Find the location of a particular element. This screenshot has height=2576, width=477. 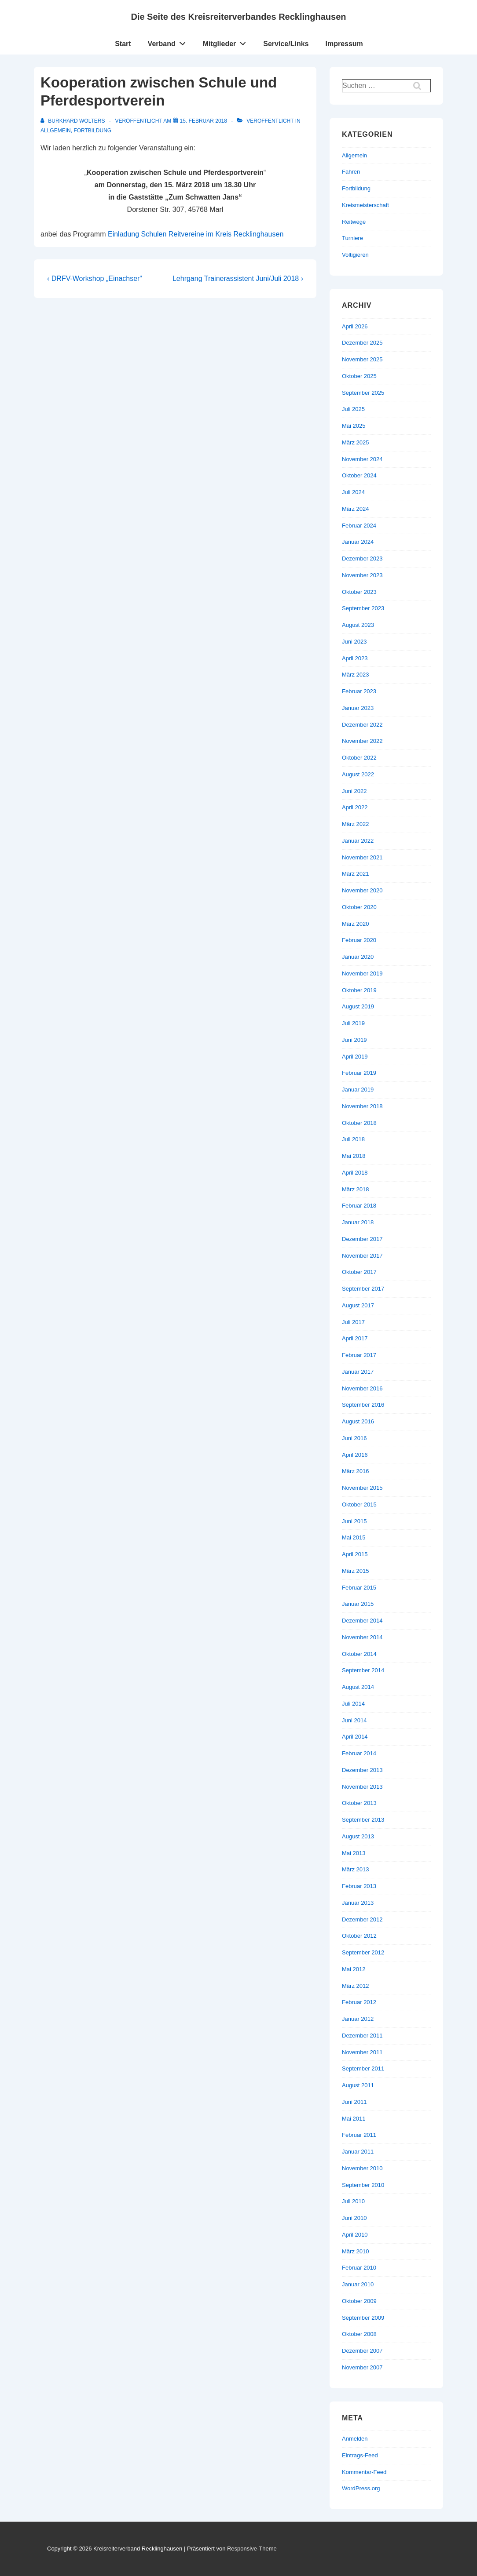

Verband is located at coordinates (169, 41).